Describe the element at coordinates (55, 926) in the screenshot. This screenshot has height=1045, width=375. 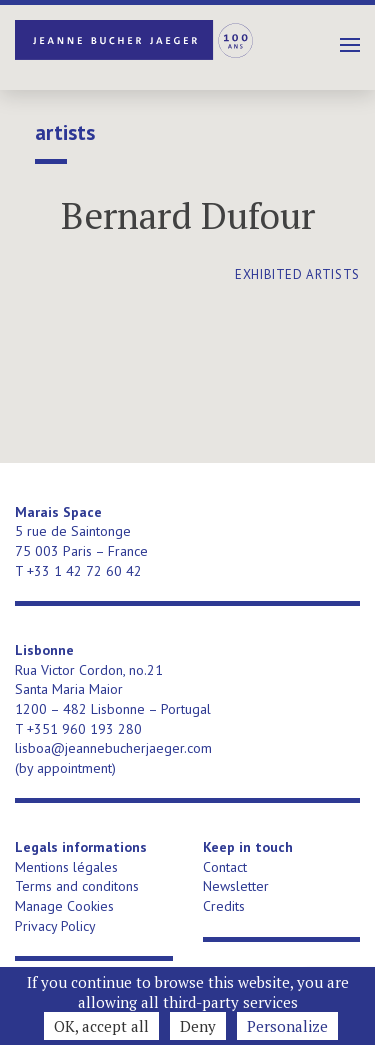
I see `Privacy Policy` at that location.